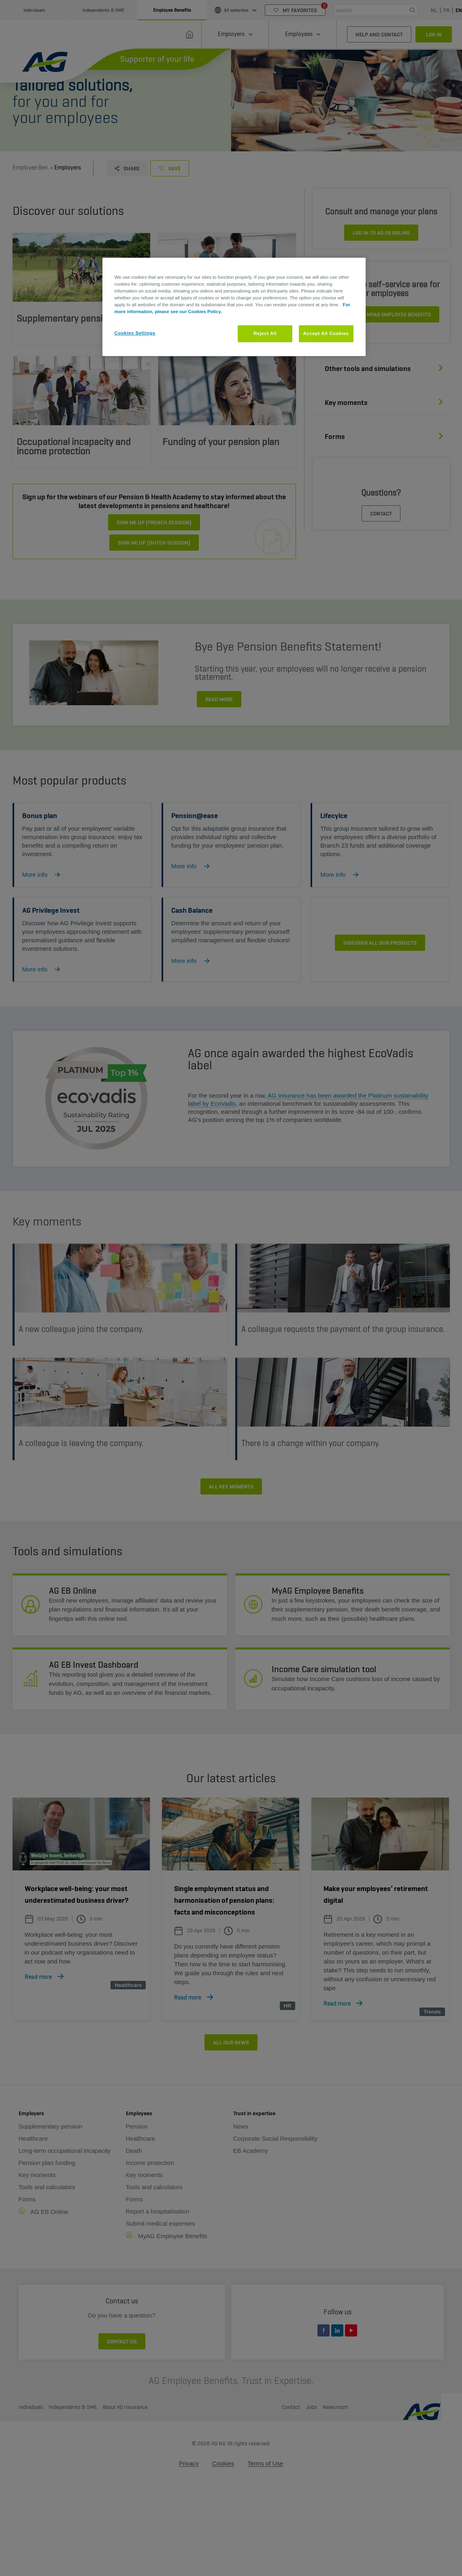 The width and height of the screenshot is (462, 2576). What do you see at coordinates (326, 333) in the screenshot?
I see `Accept All Cookies` at bounding box center [326, 333].